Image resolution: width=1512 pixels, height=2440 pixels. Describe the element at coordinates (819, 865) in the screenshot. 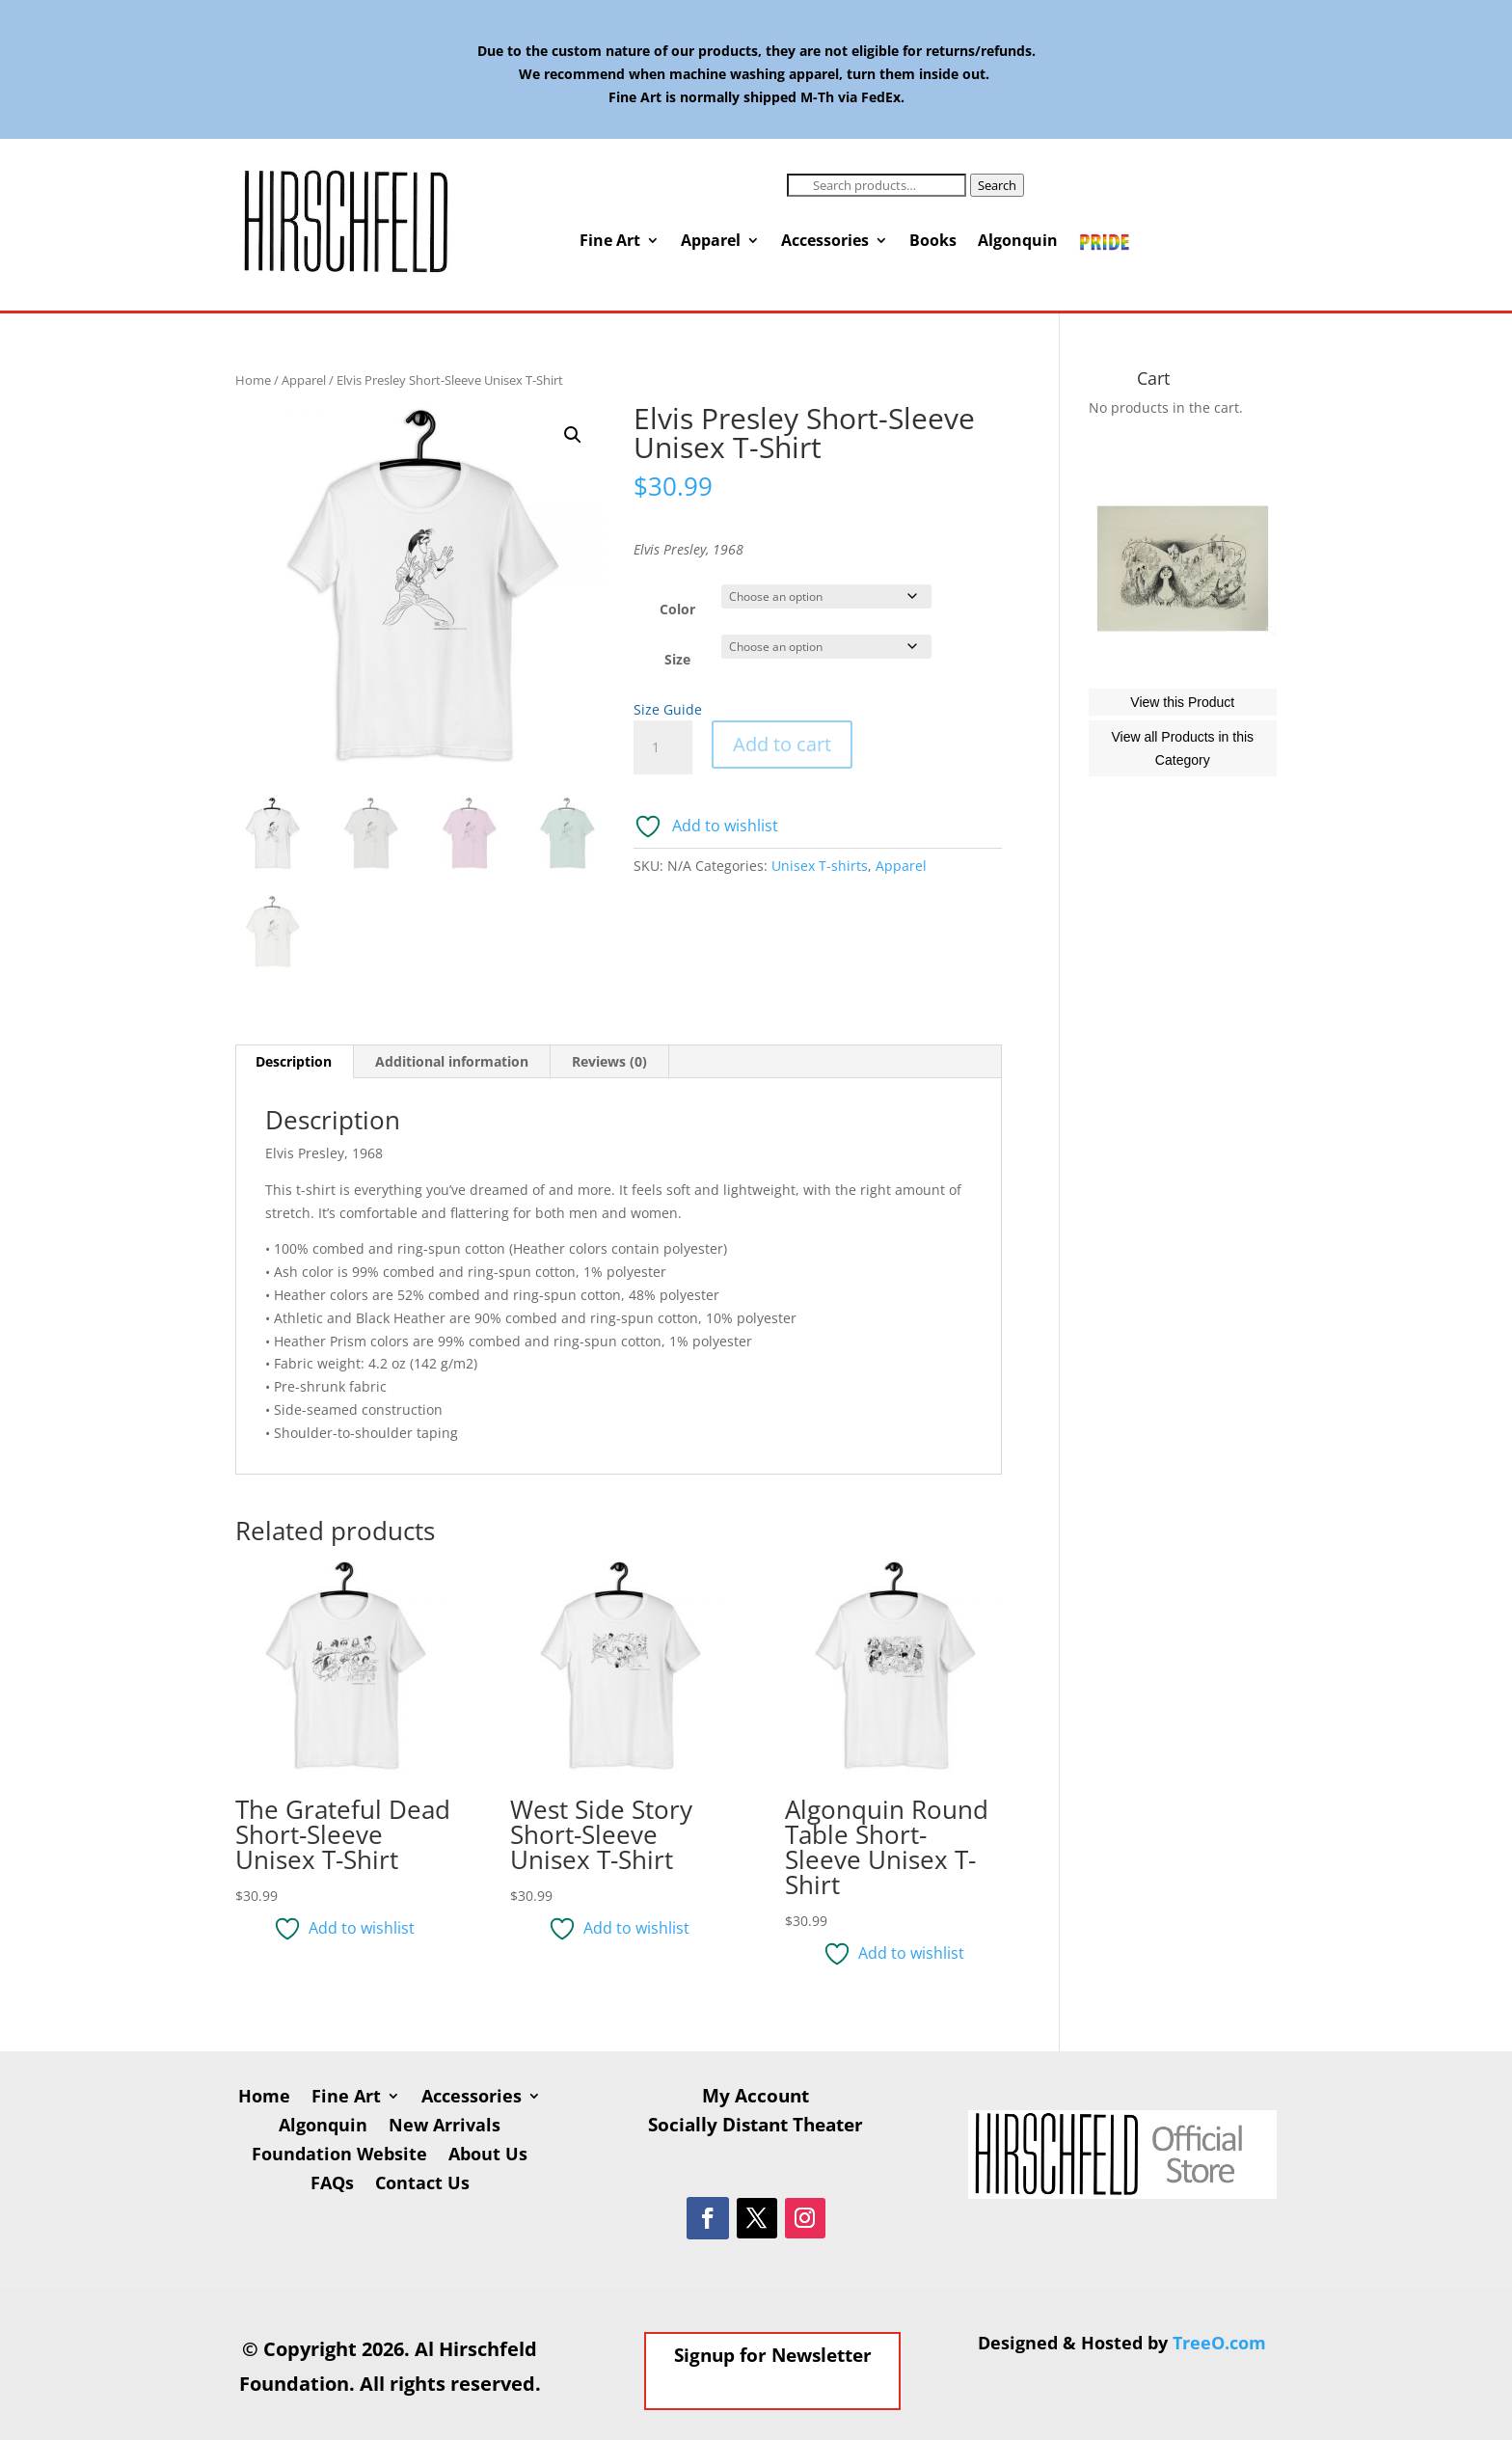

I see `Unisex T-shirts` at that location.